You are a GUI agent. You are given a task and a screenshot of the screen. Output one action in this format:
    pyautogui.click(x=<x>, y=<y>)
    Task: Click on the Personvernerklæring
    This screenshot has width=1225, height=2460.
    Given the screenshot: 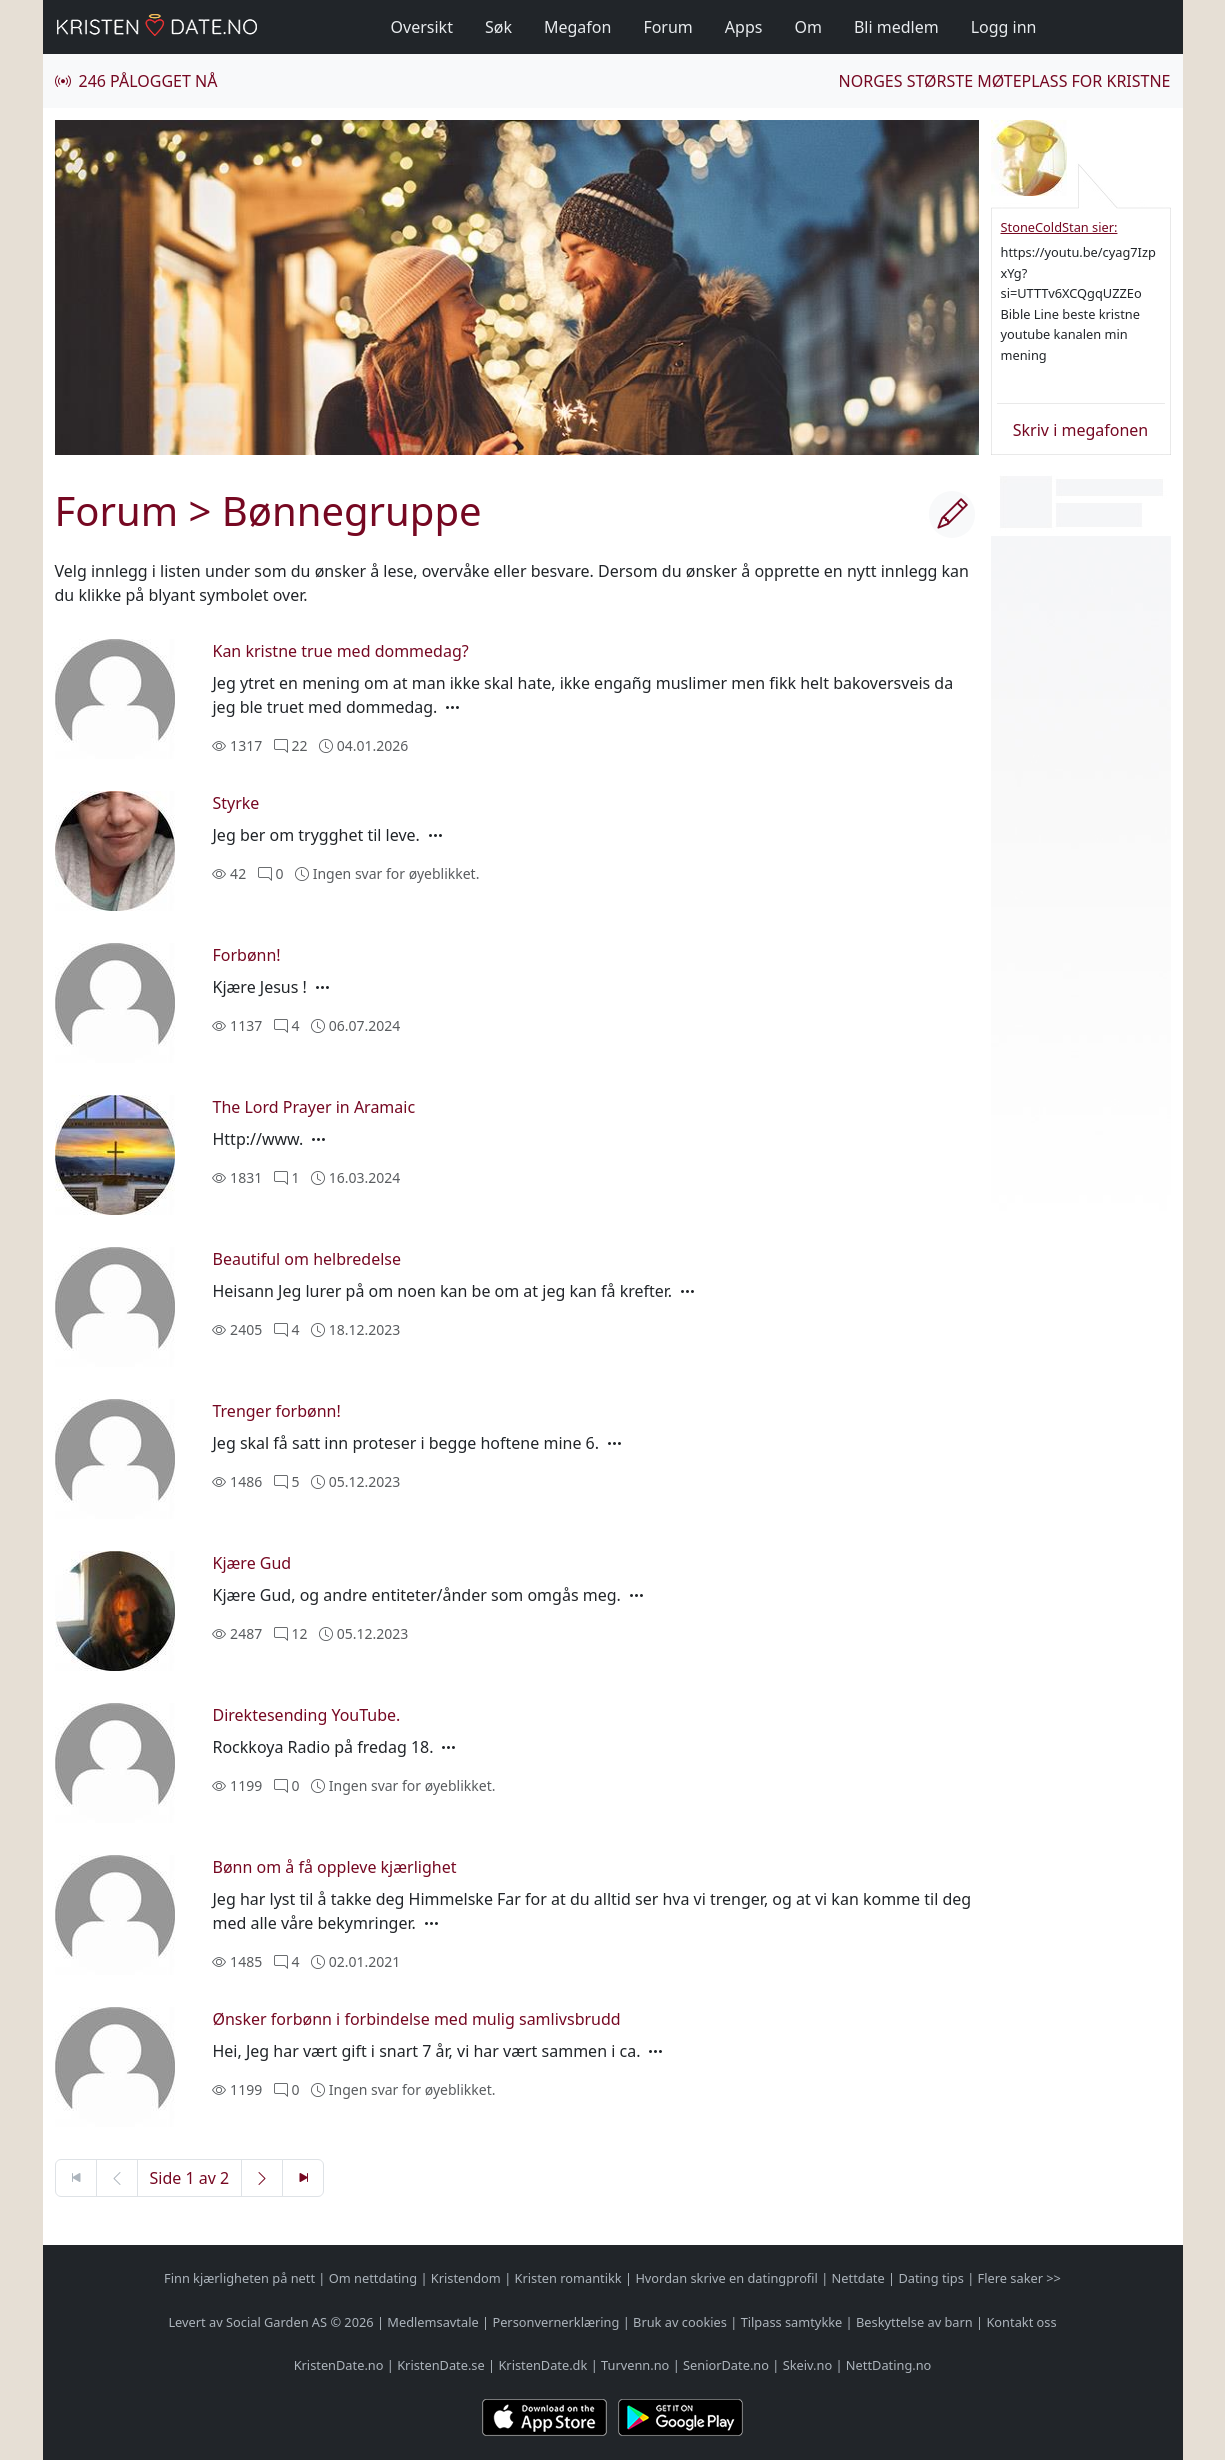 What is the action you would take?
    pyautogui.click(x=555, y=2322)
    